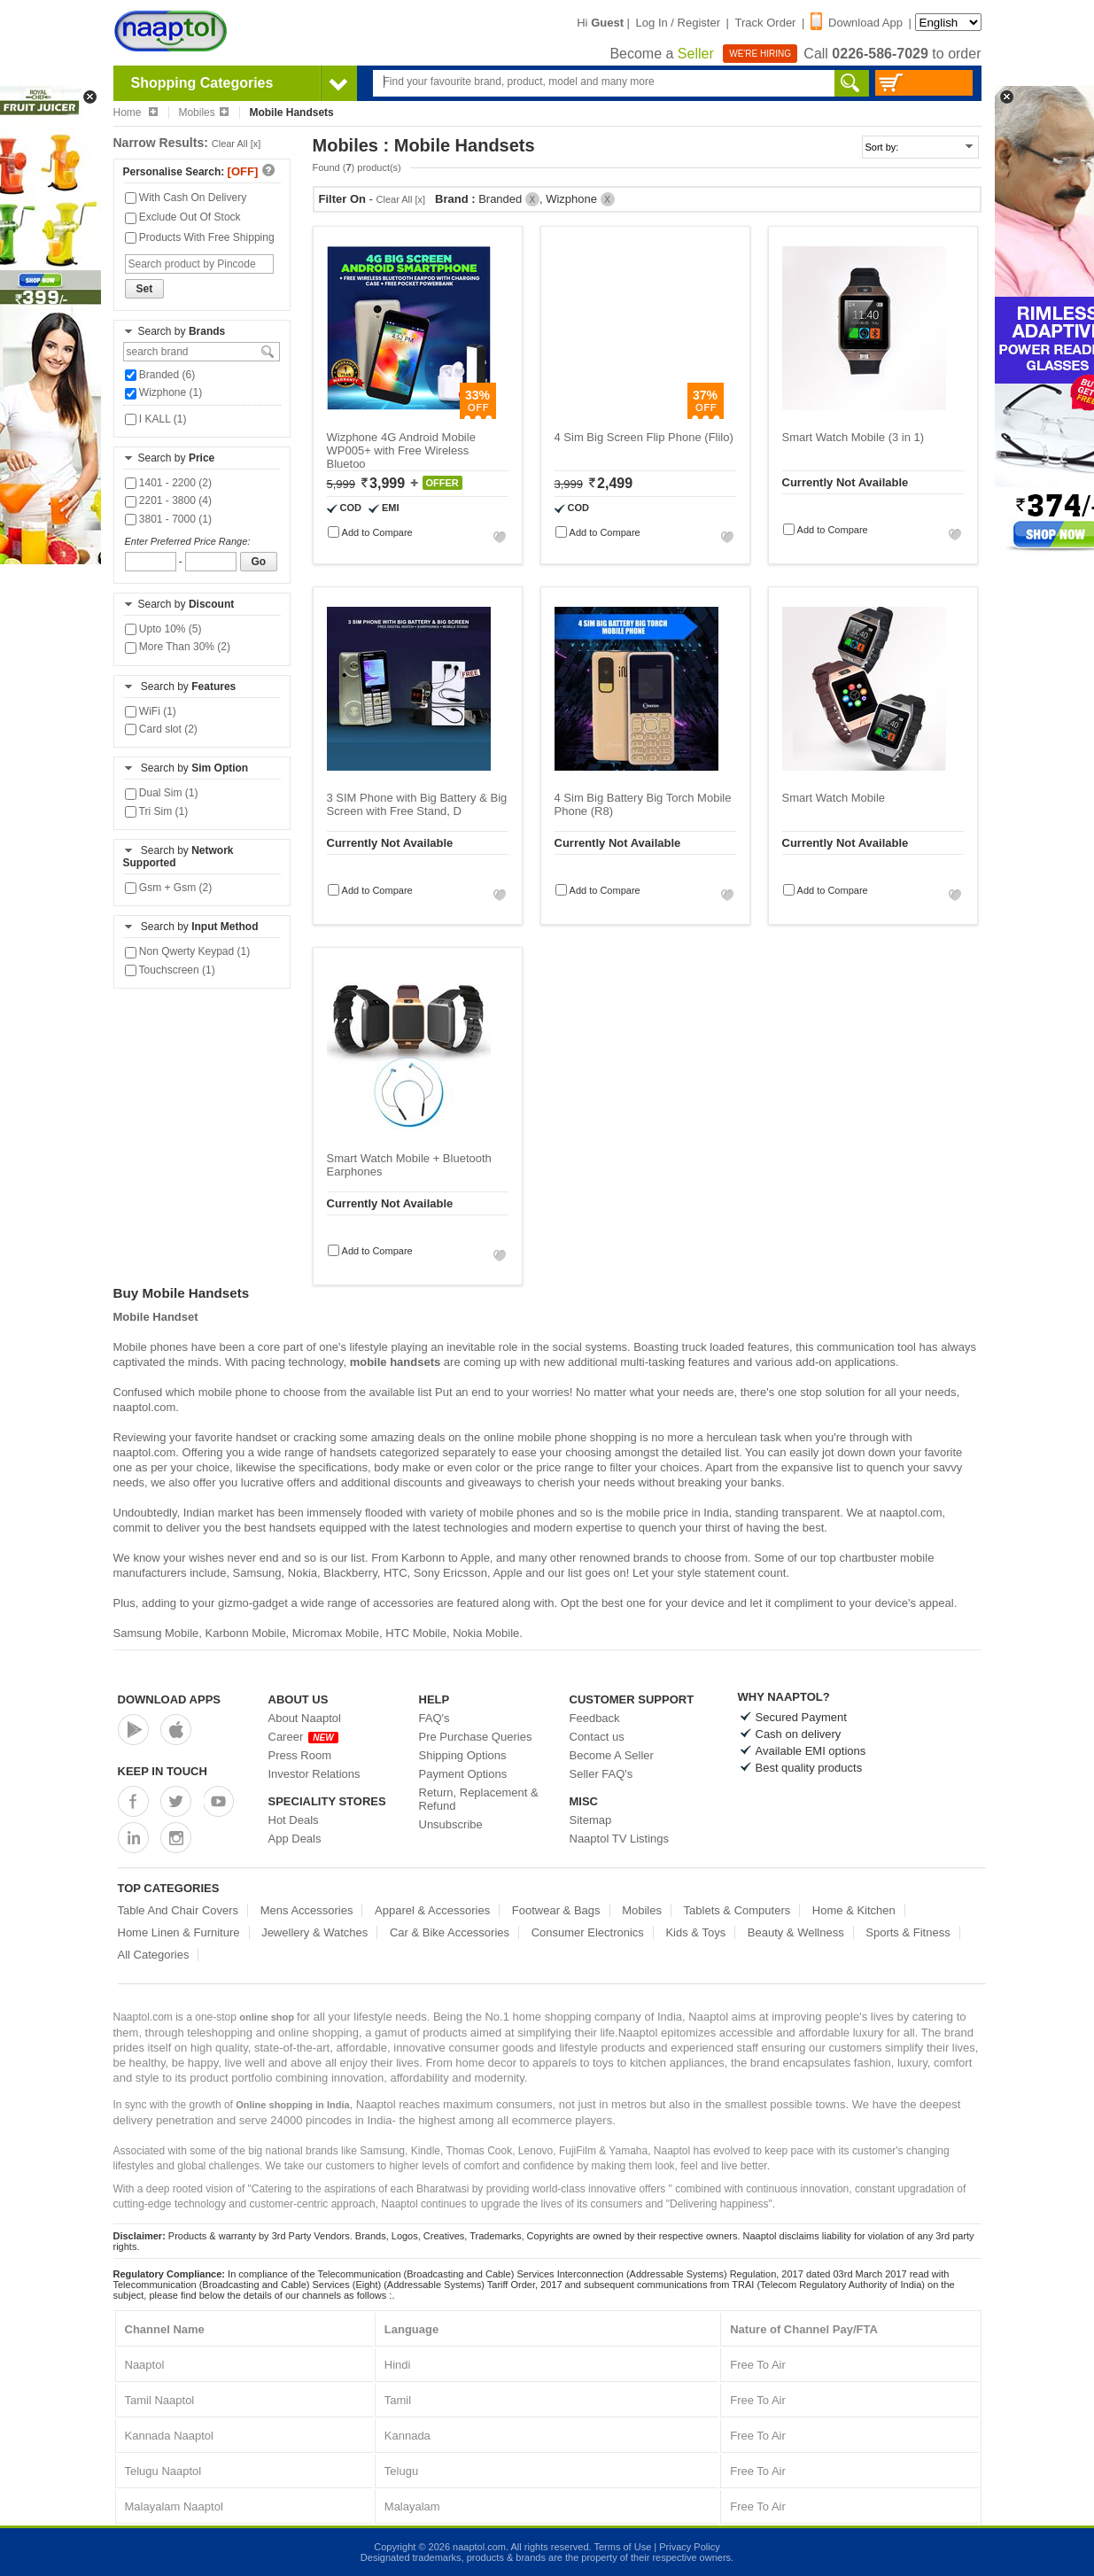  Describe the element at coordinates (188, 951) in the screenshot. I see `Non Qwerty Keypad (1)` at that location.